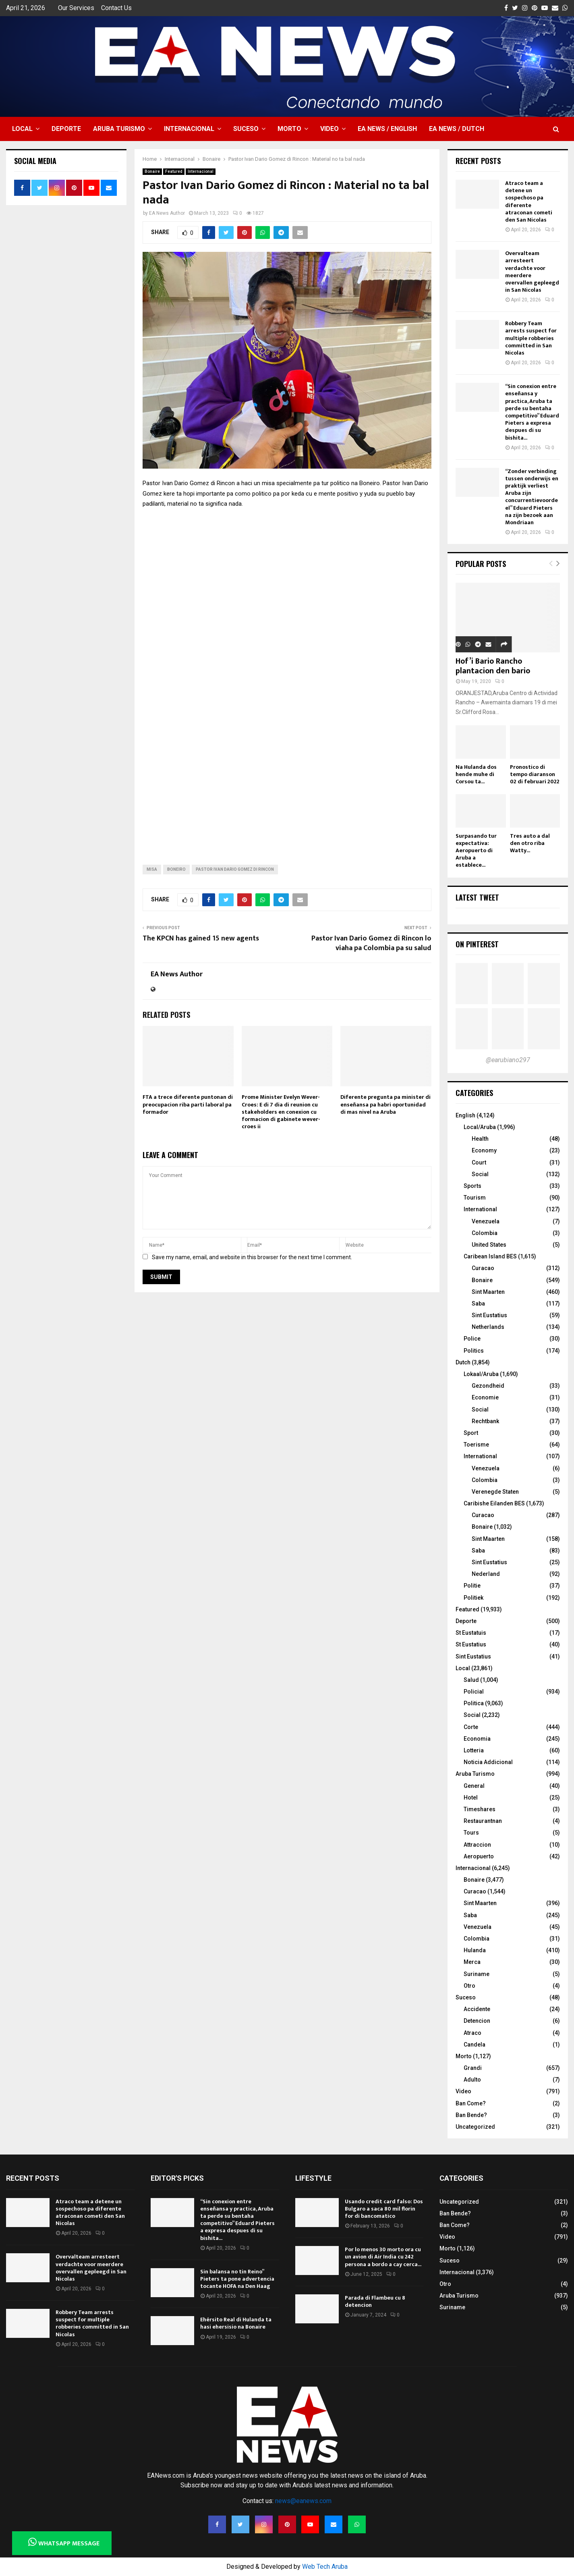  I want to click on Sin balansa no tin Reino” Pieters ta pone advertencia tocante HOFA na Den Haag, so click(237, 2279).